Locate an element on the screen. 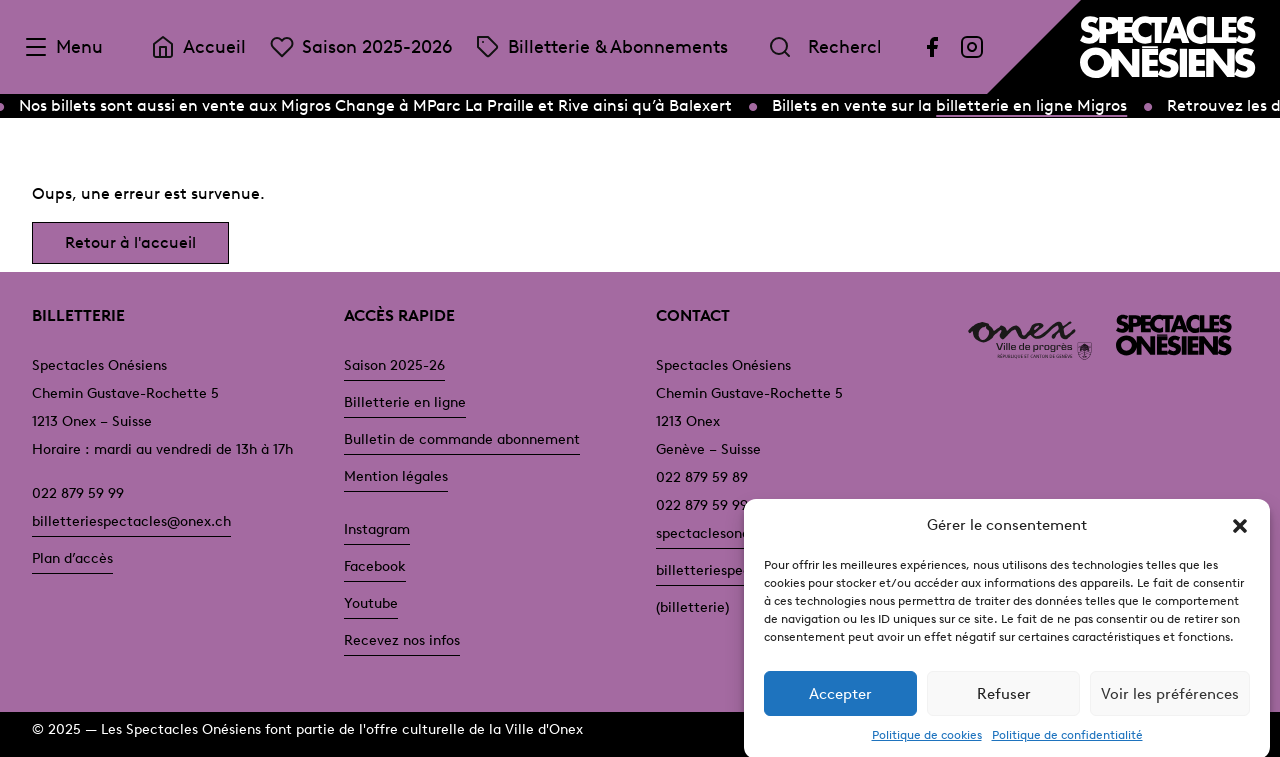 The image size is (1280, 757). [Facebook] is located at coordinates (932, 47).